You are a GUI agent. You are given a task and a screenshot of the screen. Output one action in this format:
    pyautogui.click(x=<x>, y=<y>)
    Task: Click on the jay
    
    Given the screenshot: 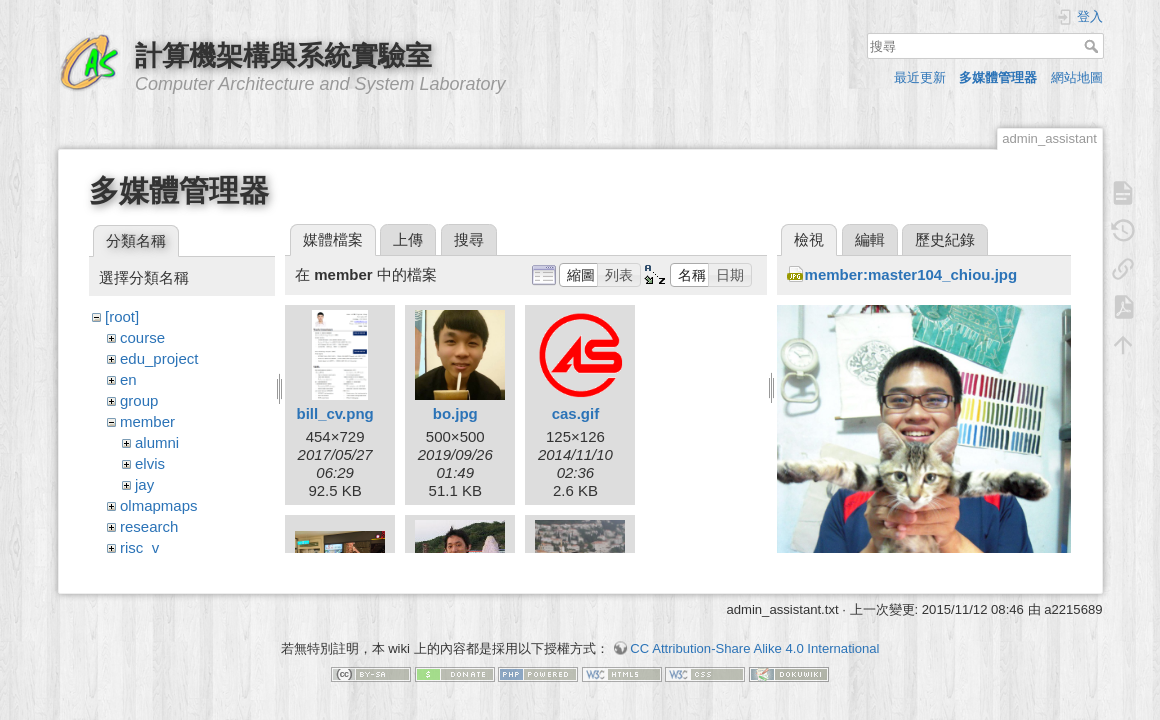 What is the action you would take?
    pyautogui.click(x=144, y=484)
    